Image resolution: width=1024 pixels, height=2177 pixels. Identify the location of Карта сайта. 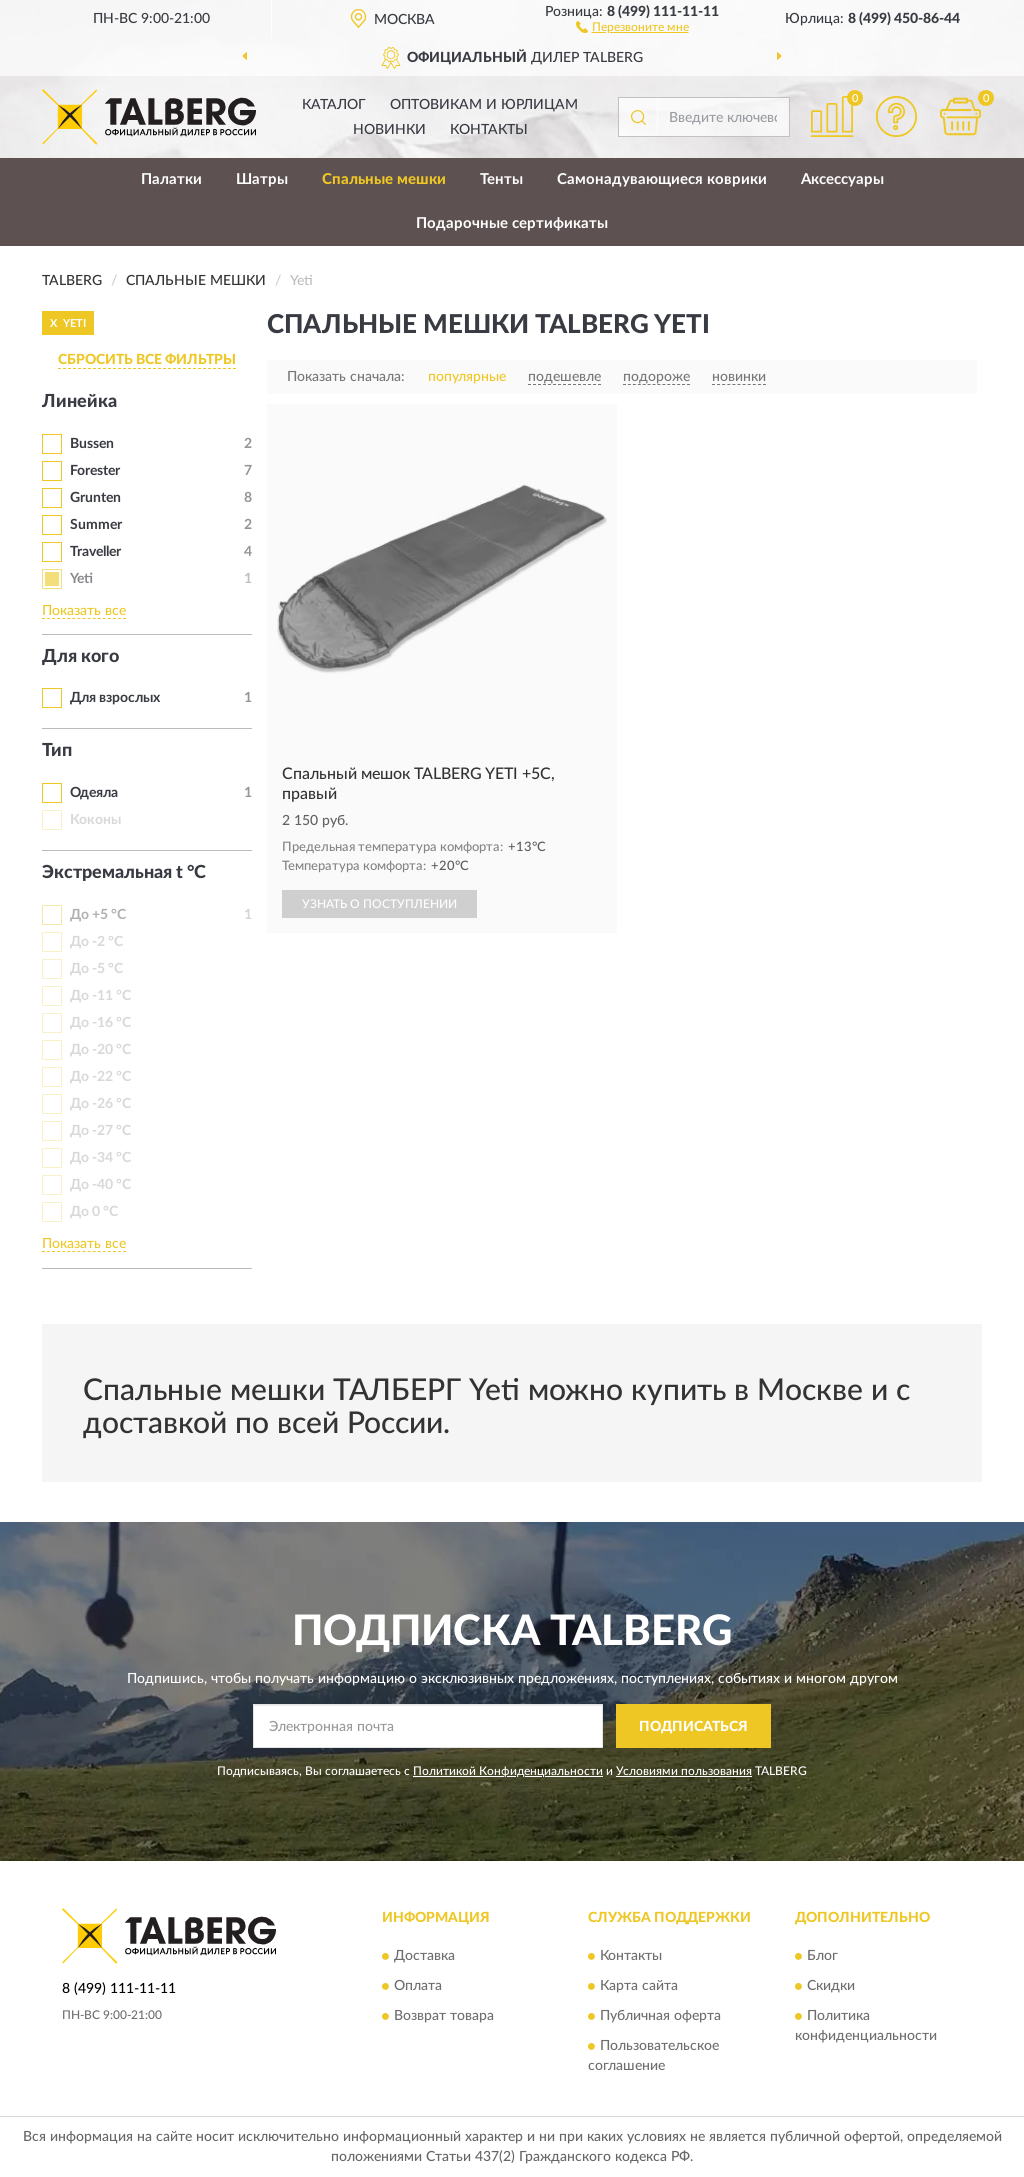
(639, 1986).